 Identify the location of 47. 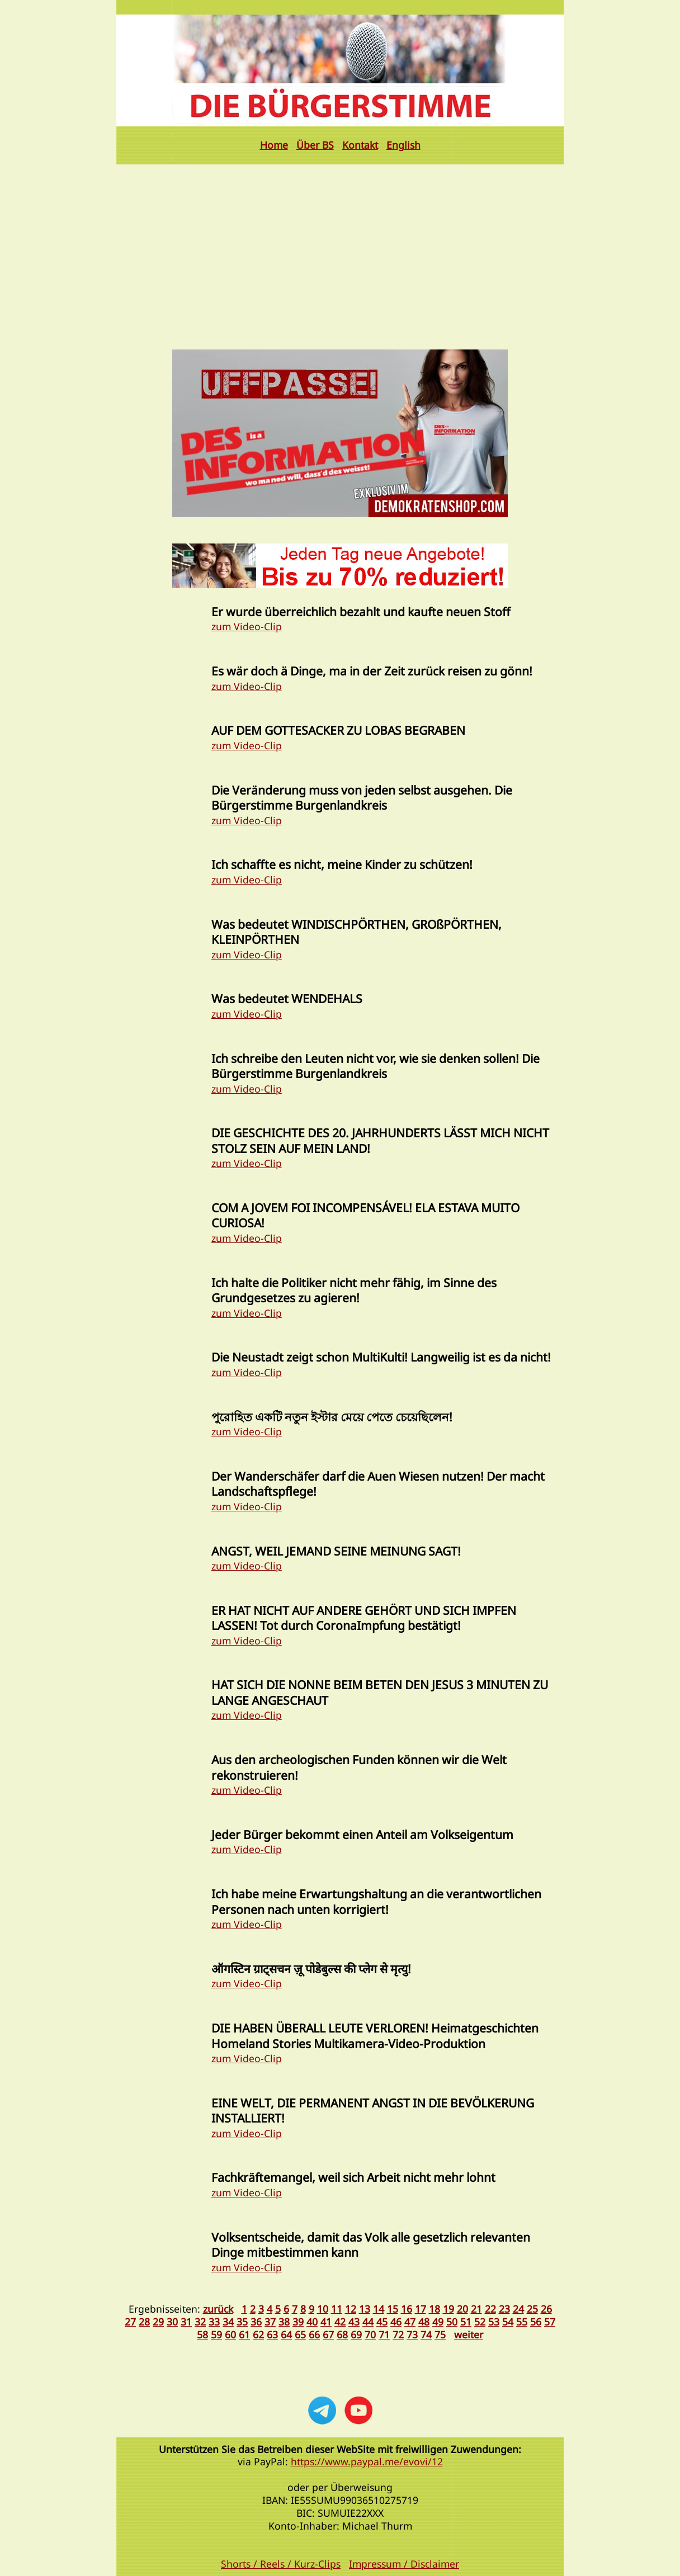
(409, 2321).